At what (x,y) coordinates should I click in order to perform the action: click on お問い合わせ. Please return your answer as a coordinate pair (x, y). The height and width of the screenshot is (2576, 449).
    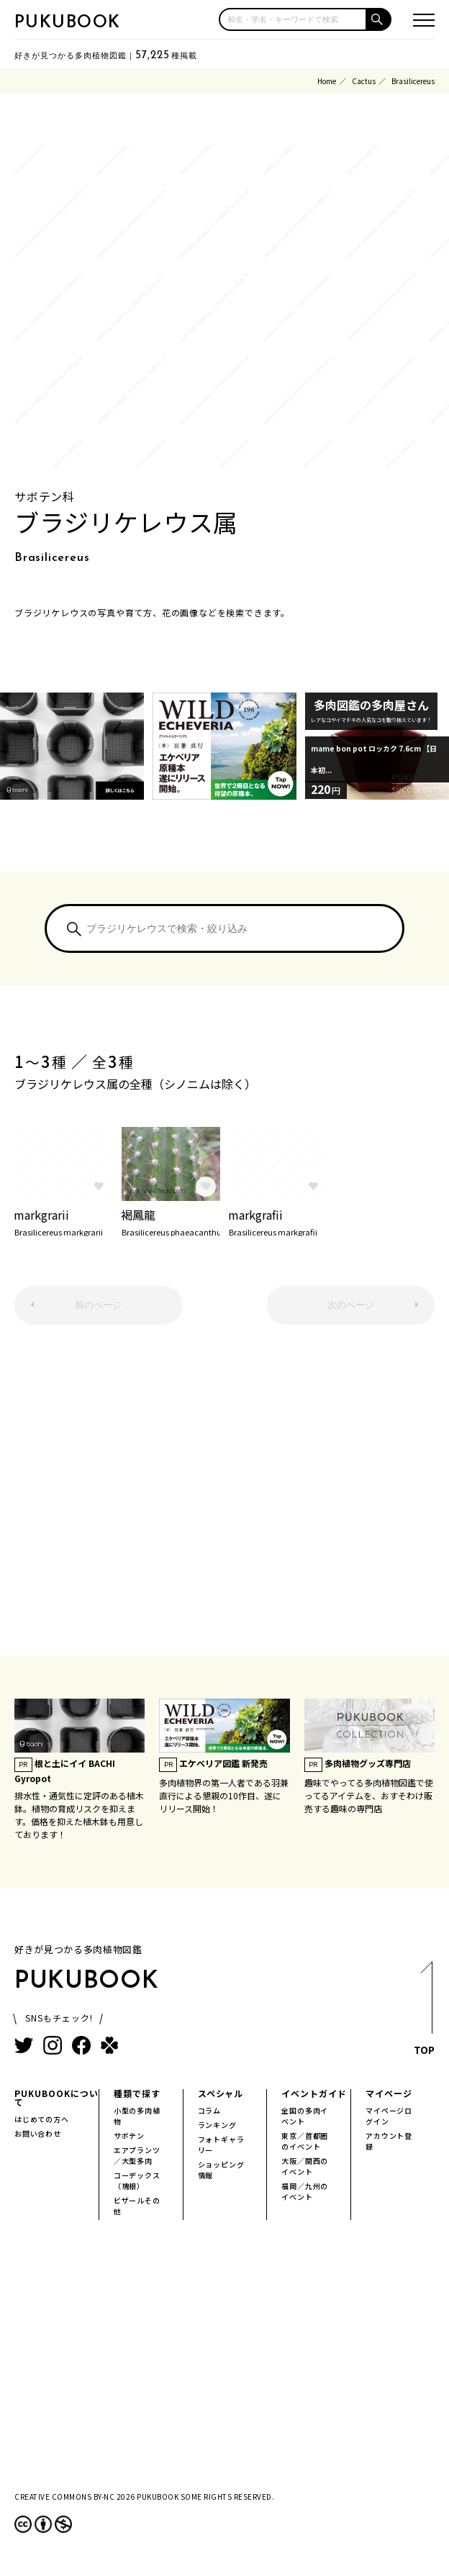
    Looking at the image, I should click on (37, 2133).